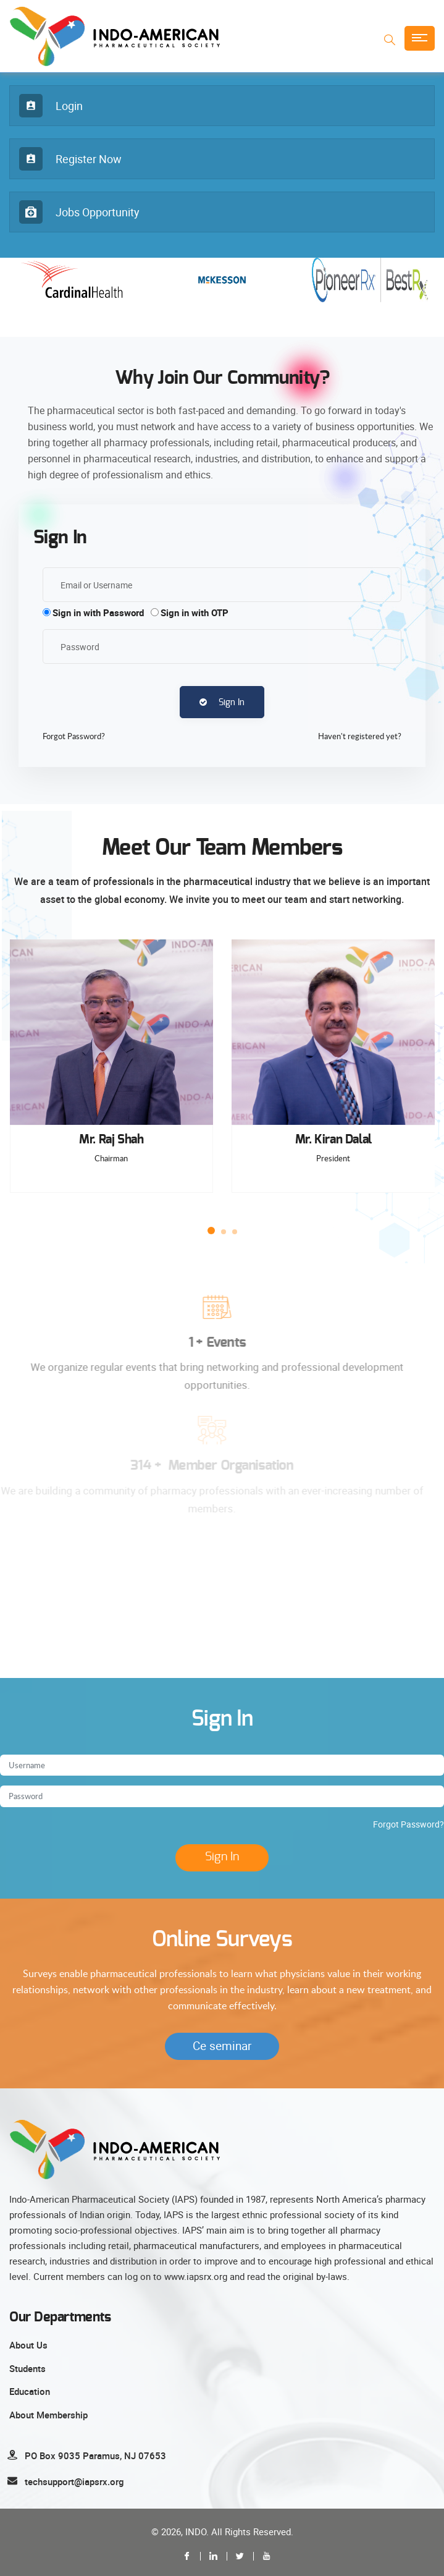 The height and width of the screenshot is (2576, 444). What do you see at coordinates (29, 2391) in the screenshot?
I see `Education` at bounding box center [29, 2391].